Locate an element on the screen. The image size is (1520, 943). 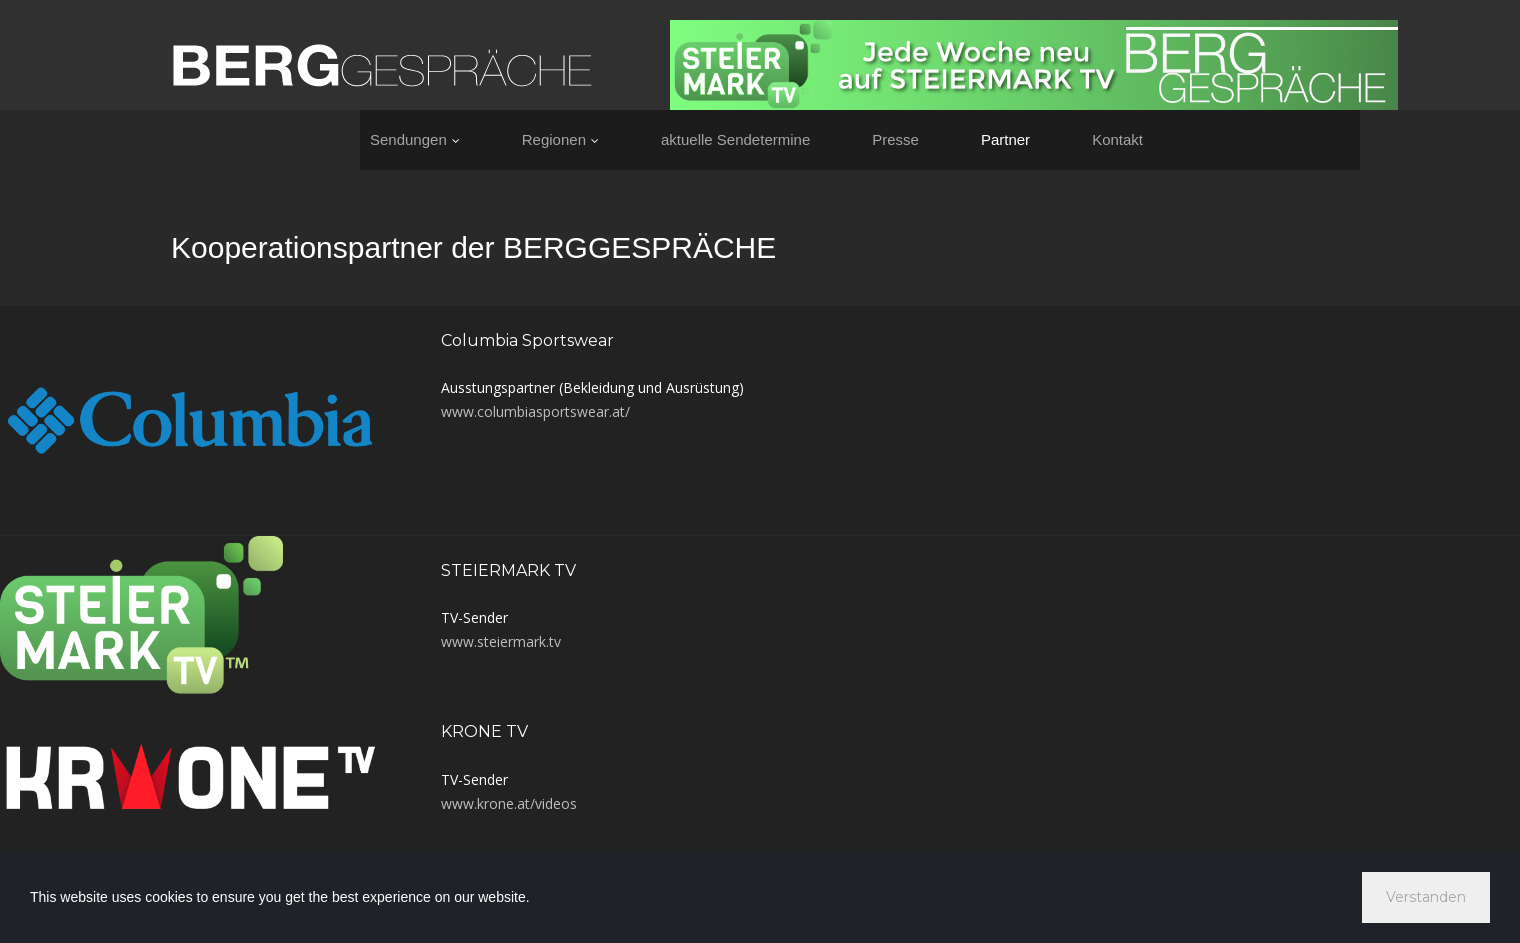
Kontakt is located at coordinates (1117, 139).